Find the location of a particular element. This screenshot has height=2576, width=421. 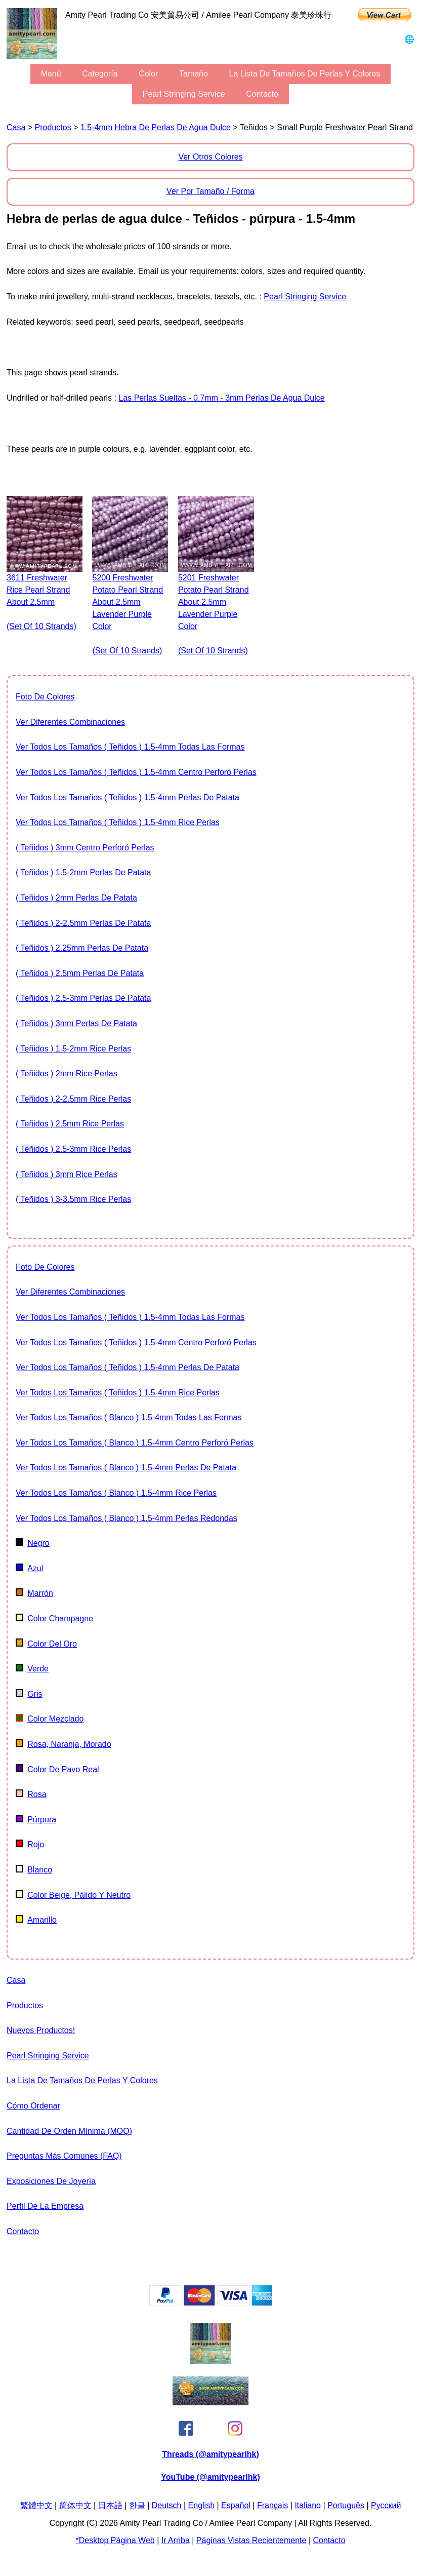

( Teñidos ) 2mm Rice Perlas is located at coordinates (66, 1073).